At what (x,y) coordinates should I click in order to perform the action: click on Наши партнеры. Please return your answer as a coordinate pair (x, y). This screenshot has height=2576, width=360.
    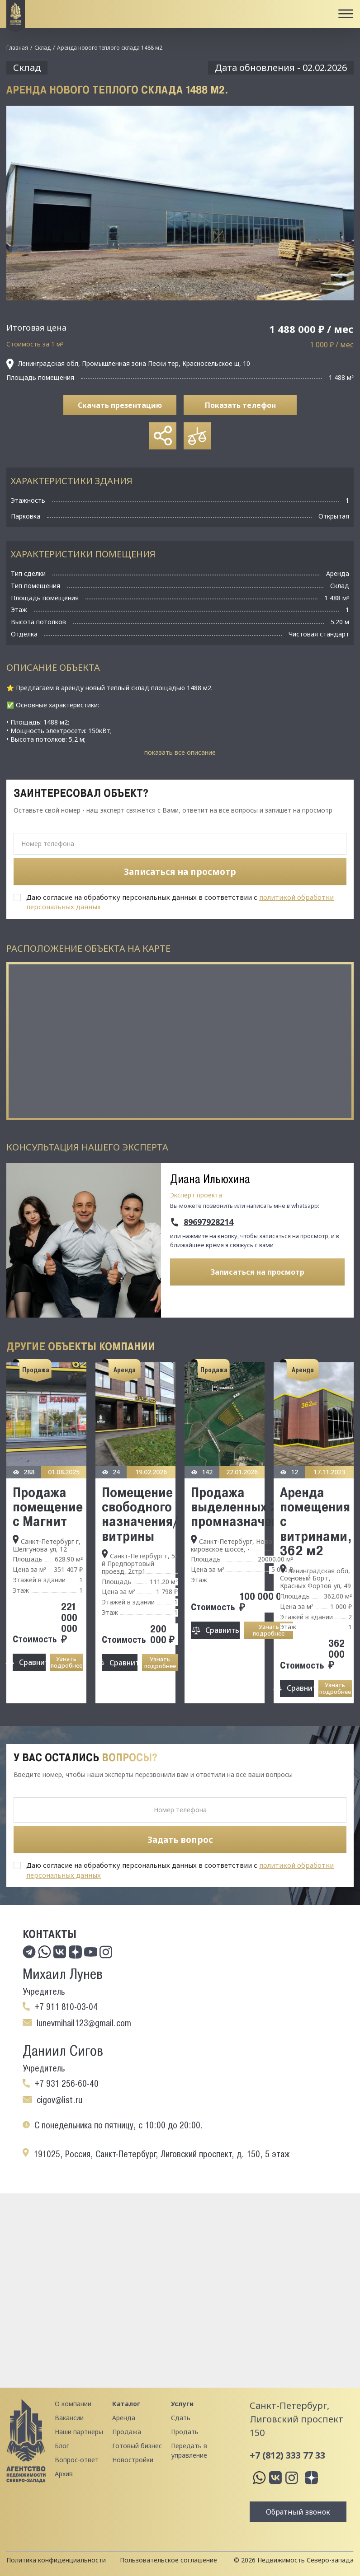
    Looking at the image, I should click on (79, 2431).